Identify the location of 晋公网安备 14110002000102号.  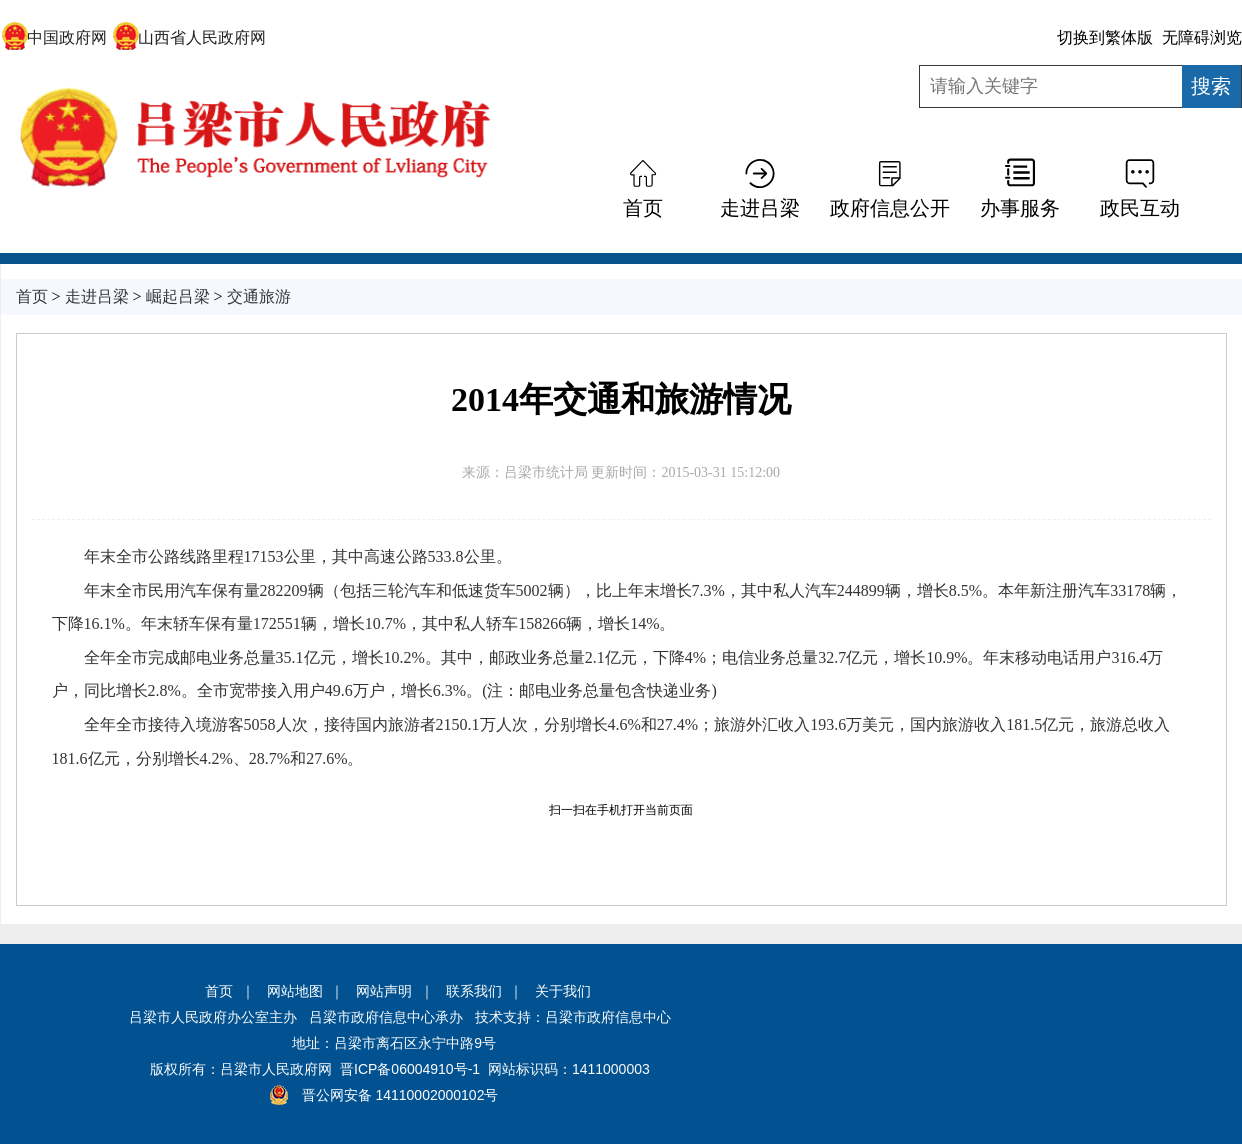
(400, 1095).